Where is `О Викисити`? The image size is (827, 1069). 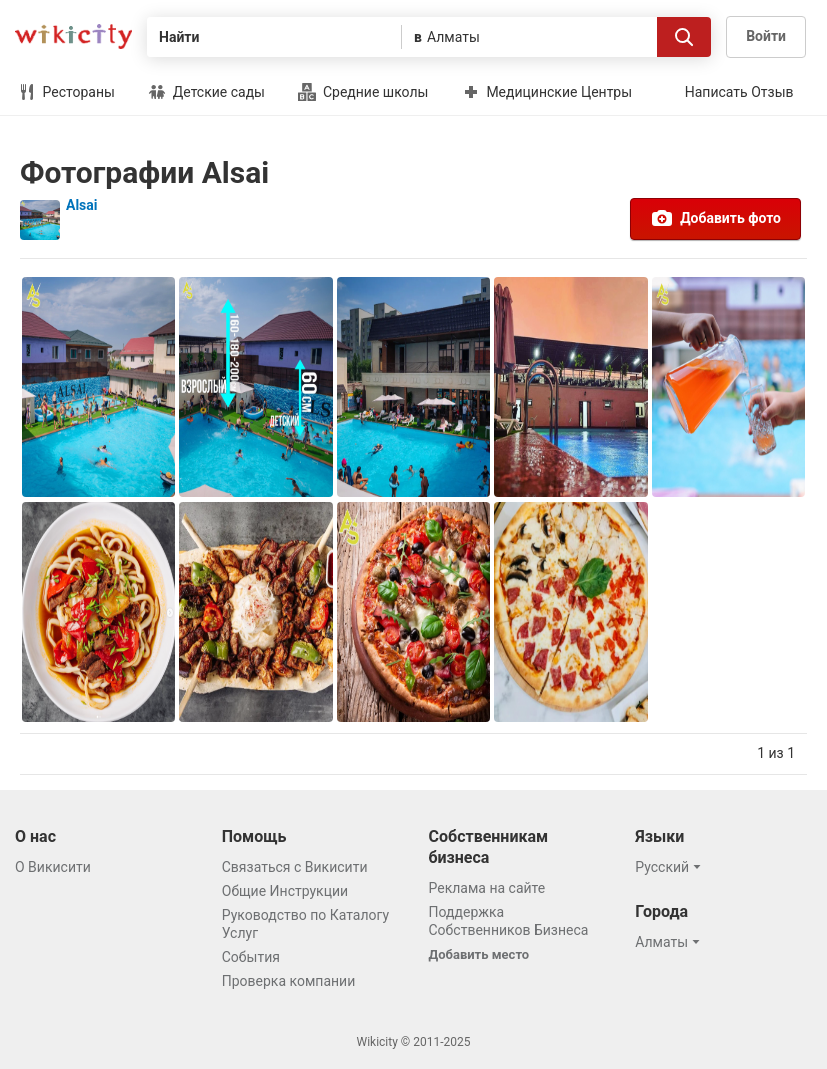
О Викисити is located at coordinates (53, 867).